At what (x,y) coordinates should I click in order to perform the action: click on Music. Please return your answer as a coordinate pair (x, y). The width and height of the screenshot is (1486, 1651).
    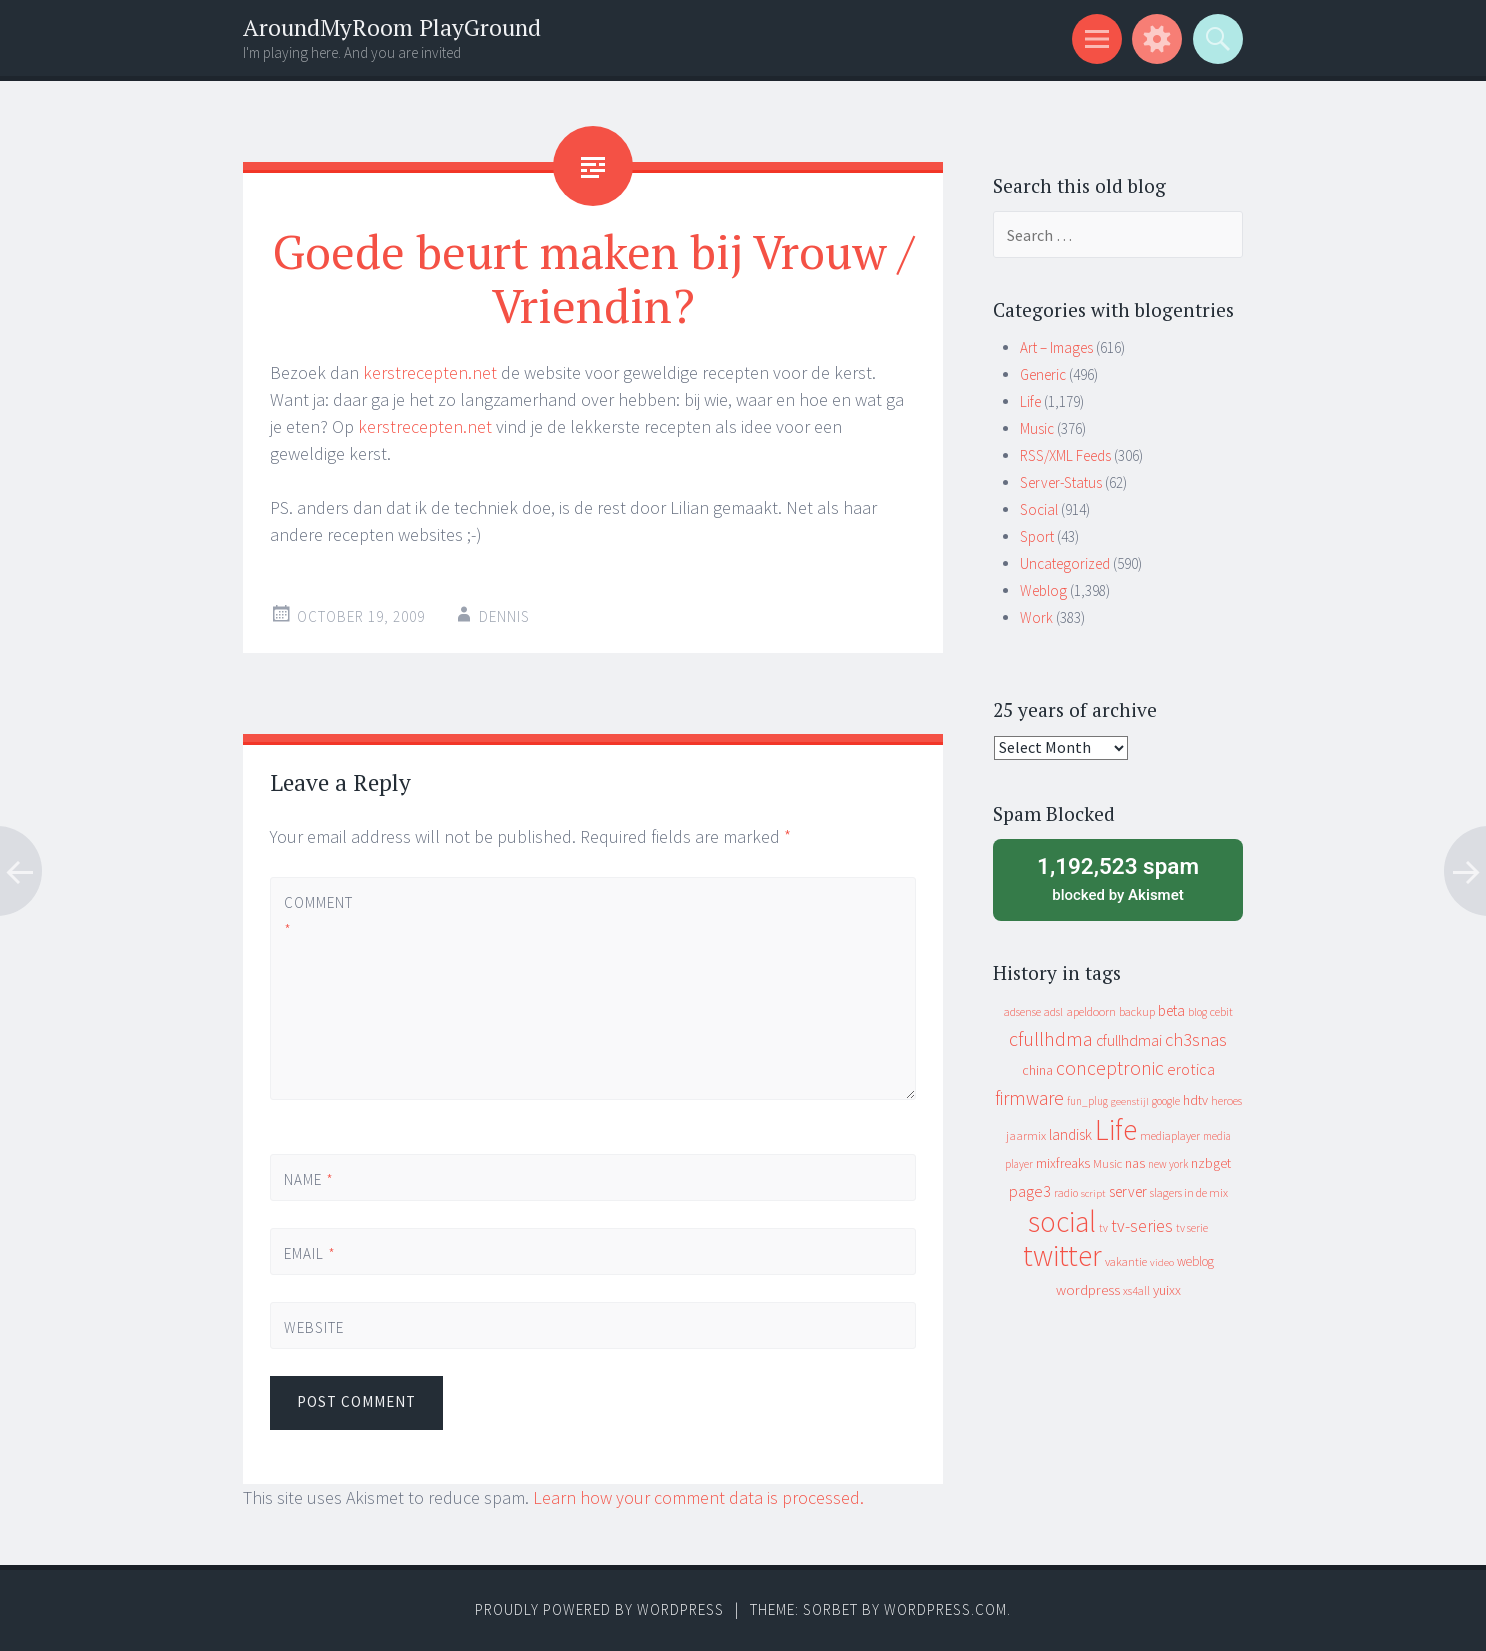
    Looking at the image, I should click on (1037, 428).